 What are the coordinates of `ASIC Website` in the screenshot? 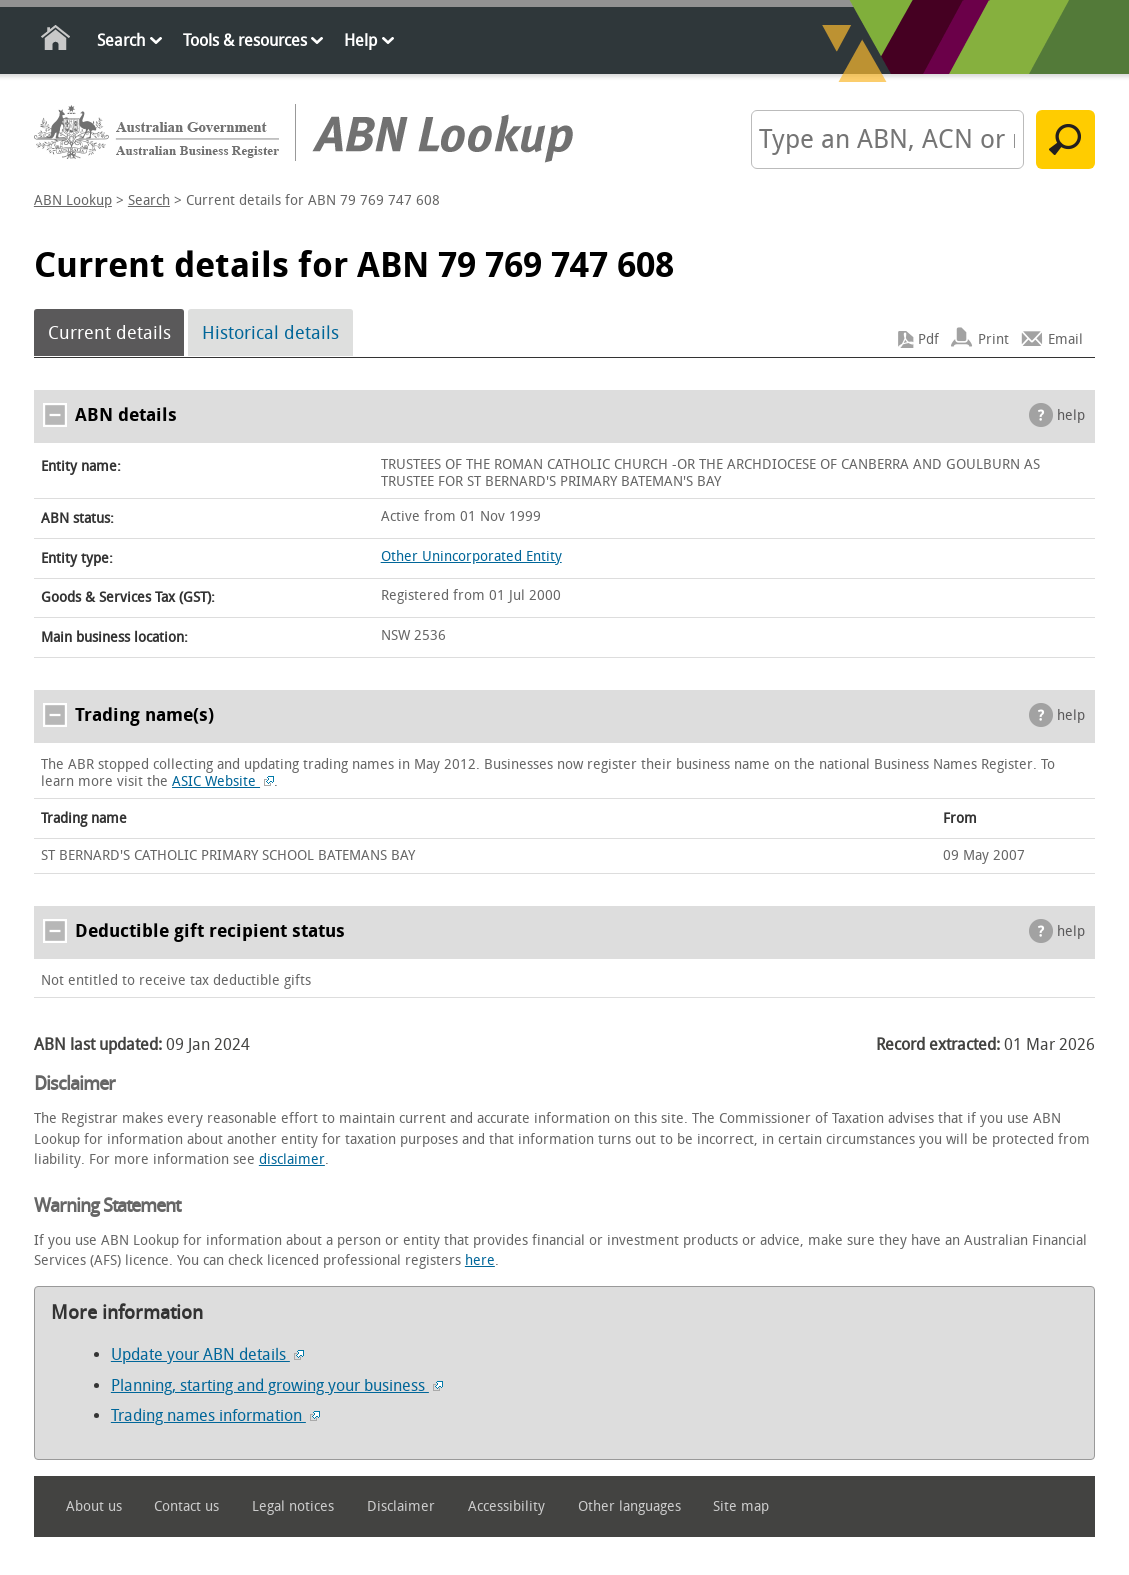 It's located at (223, 781).